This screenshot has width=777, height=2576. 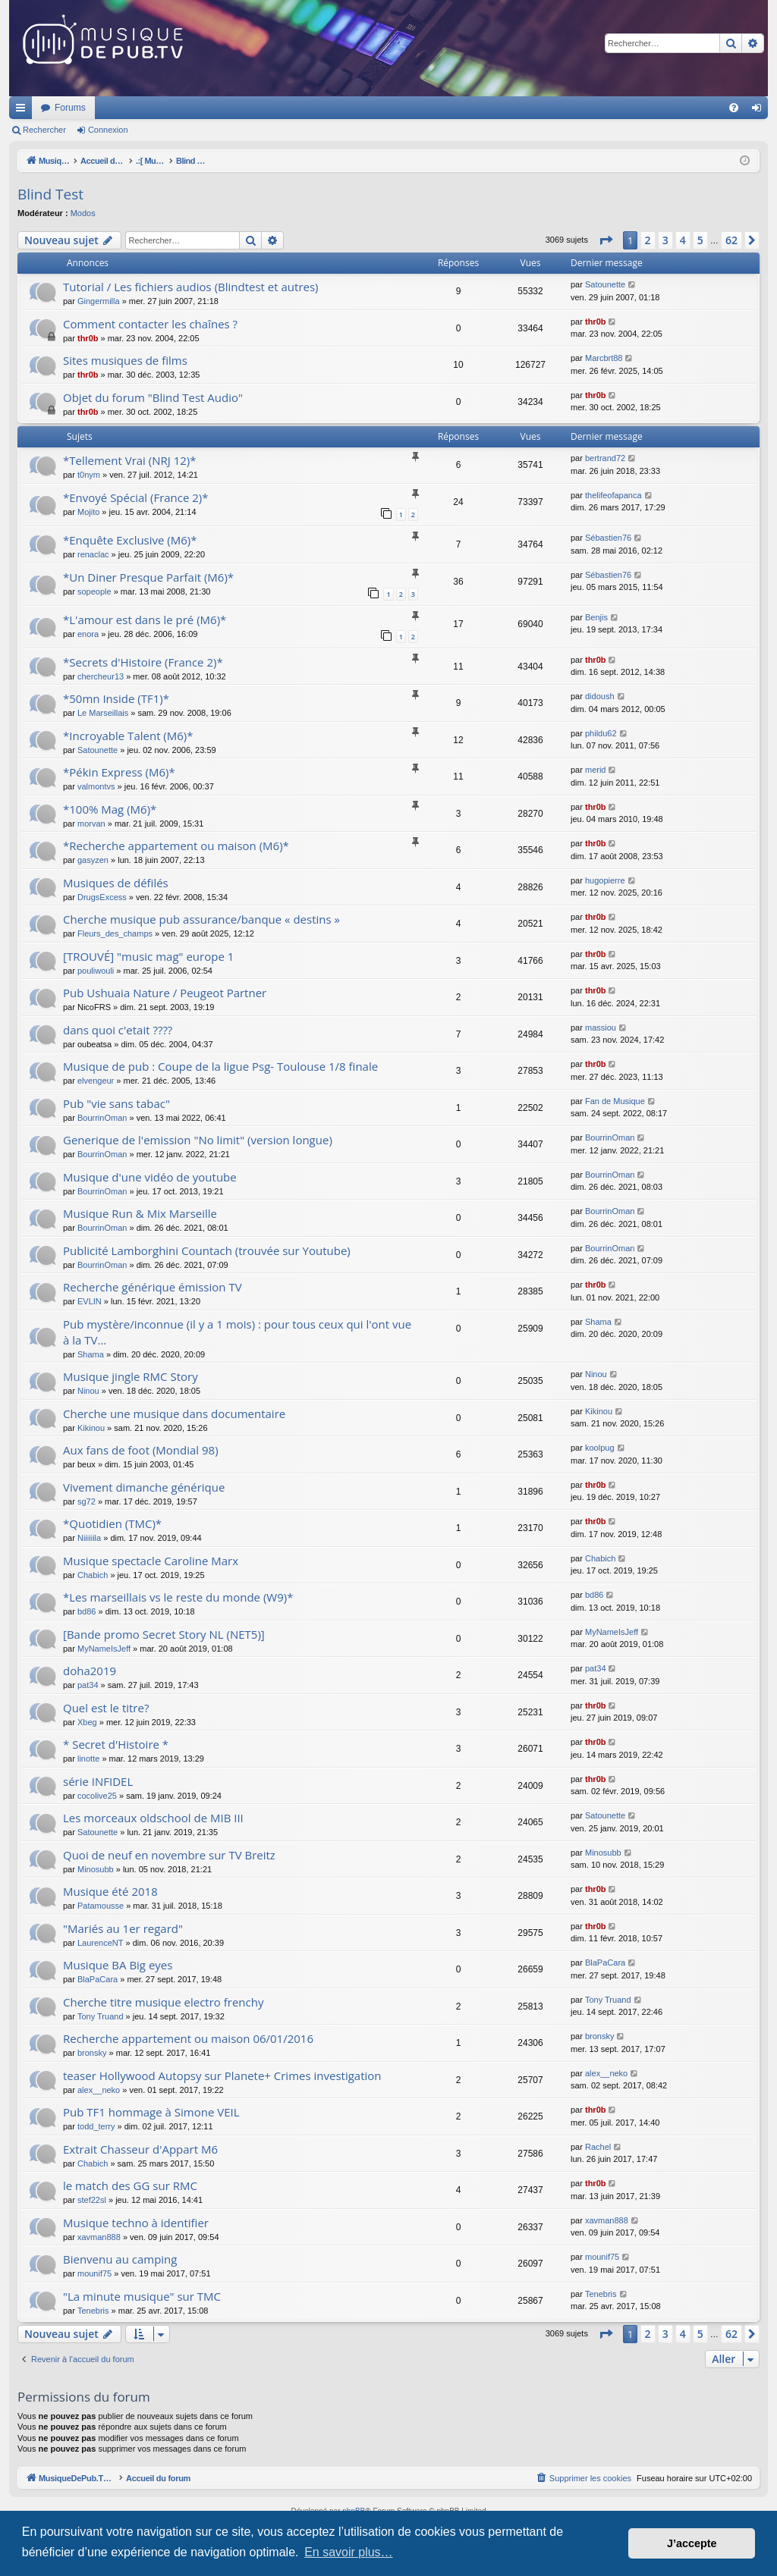 What do you see at coordinates (98, 301) in the screenshot?
I see `Gingermilla` at bounding box center [98, 301].